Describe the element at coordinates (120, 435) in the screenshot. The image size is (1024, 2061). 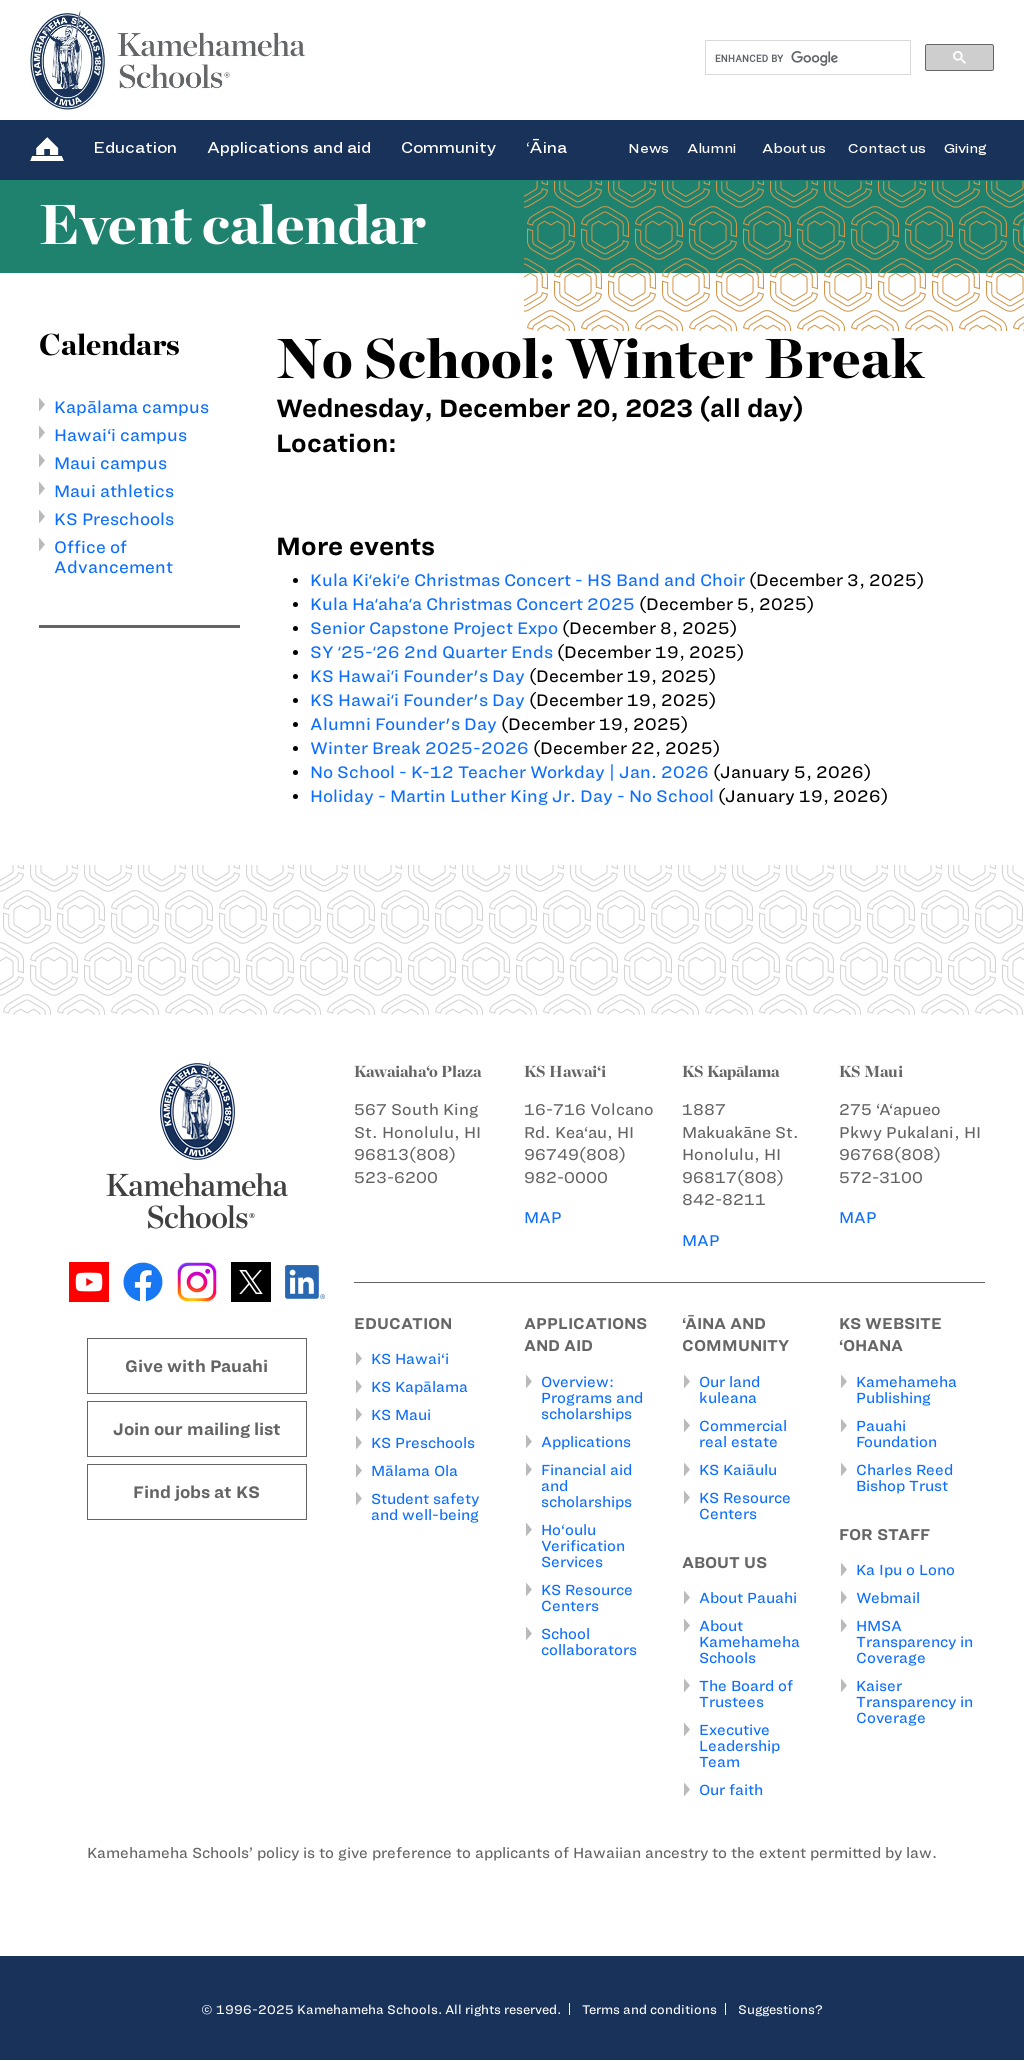
I see `Hawai‘i campus` at that location.